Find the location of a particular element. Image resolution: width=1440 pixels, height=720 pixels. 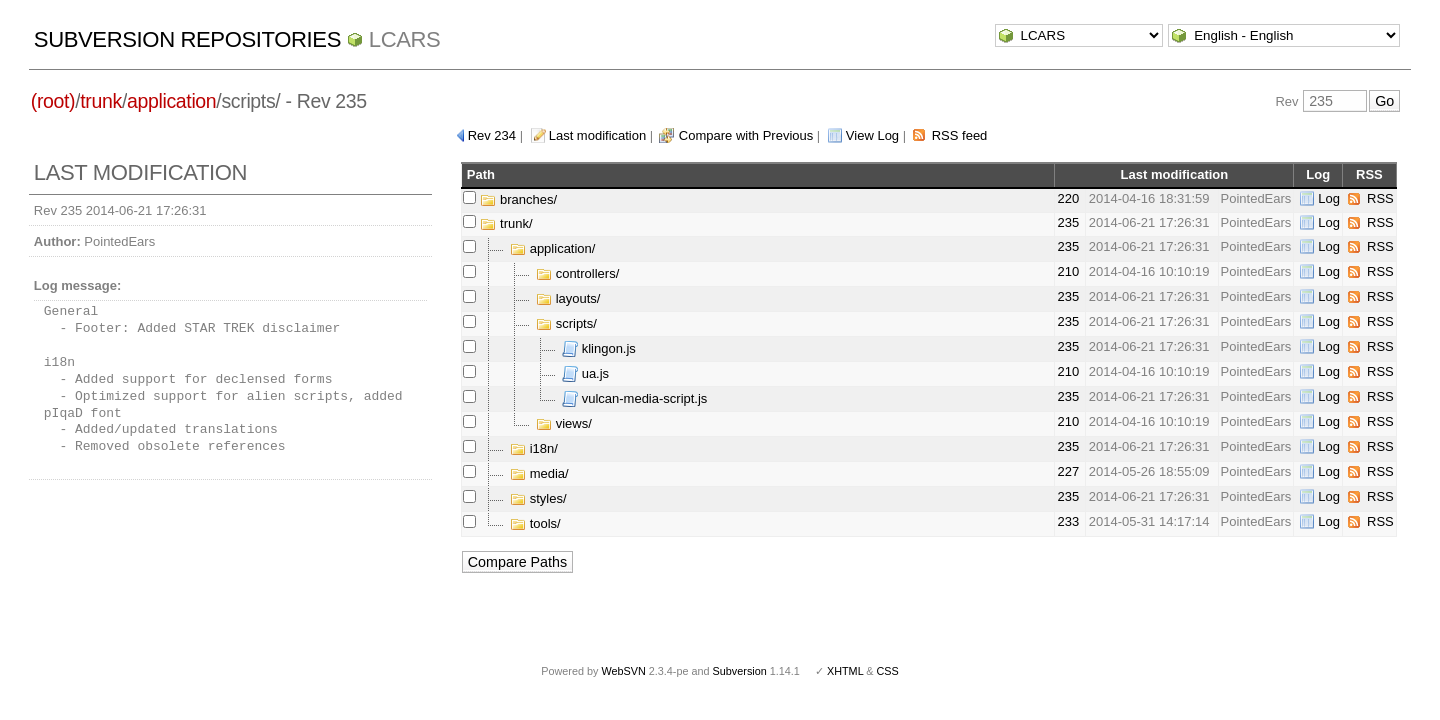

media/ is located at coordinates (539, 473).